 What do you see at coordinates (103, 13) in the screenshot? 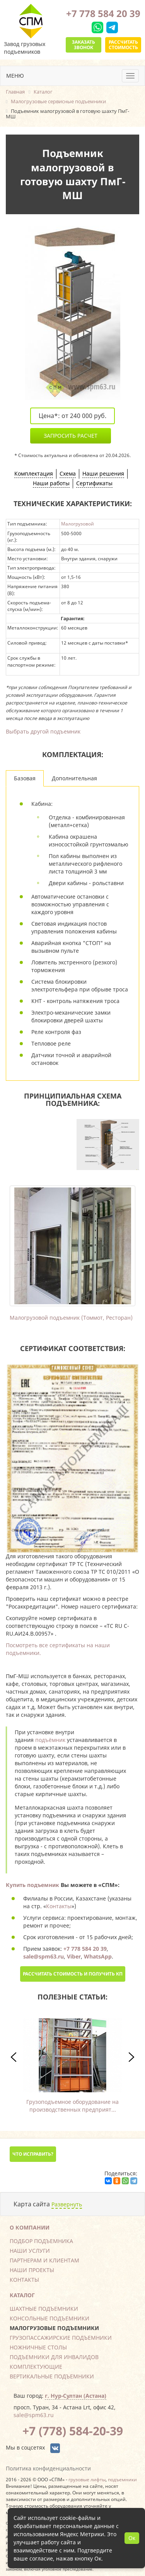
I see `+7 778 584 20 39` at bounding box center [103, 13].